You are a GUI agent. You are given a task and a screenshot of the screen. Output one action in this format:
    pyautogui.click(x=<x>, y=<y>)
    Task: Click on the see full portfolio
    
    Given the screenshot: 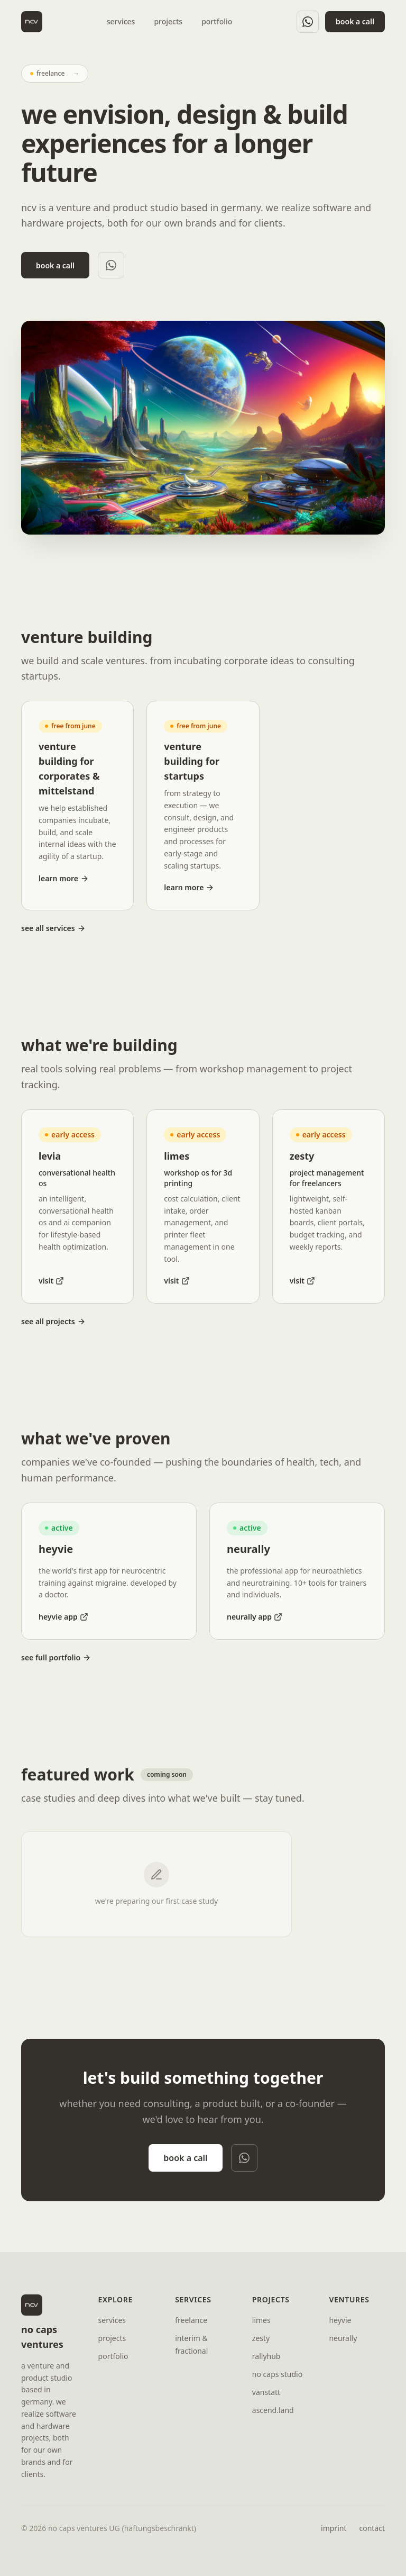 What is the action you would take?
    pyautogui.click(x=56, y=1657)
    